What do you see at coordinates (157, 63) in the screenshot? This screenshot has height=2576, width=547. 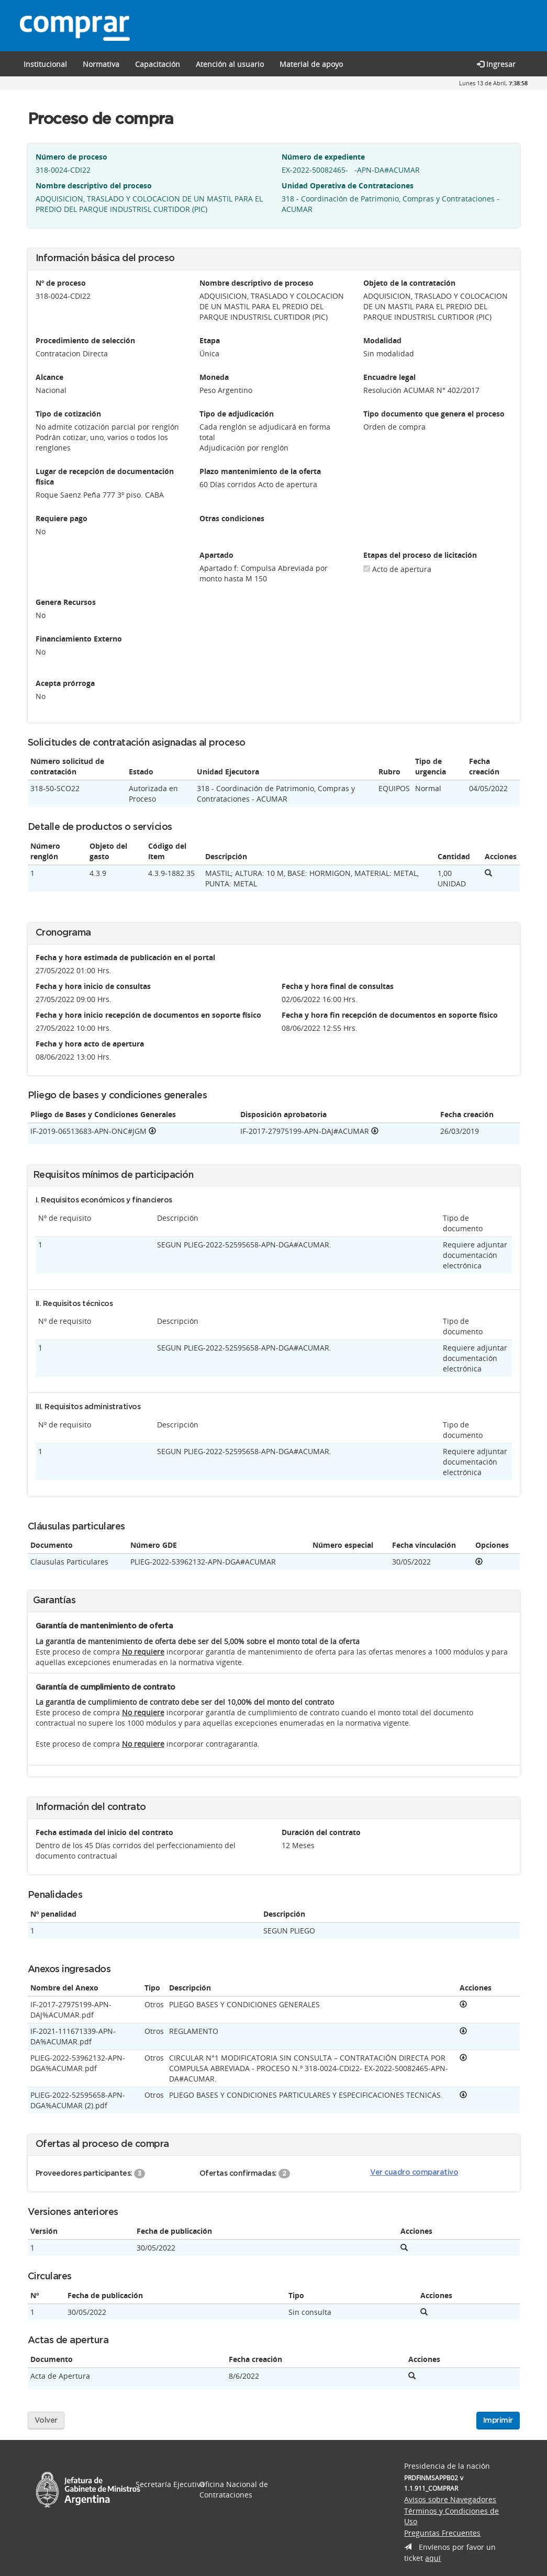 I see `[button]` at bounding box center [157, 63].